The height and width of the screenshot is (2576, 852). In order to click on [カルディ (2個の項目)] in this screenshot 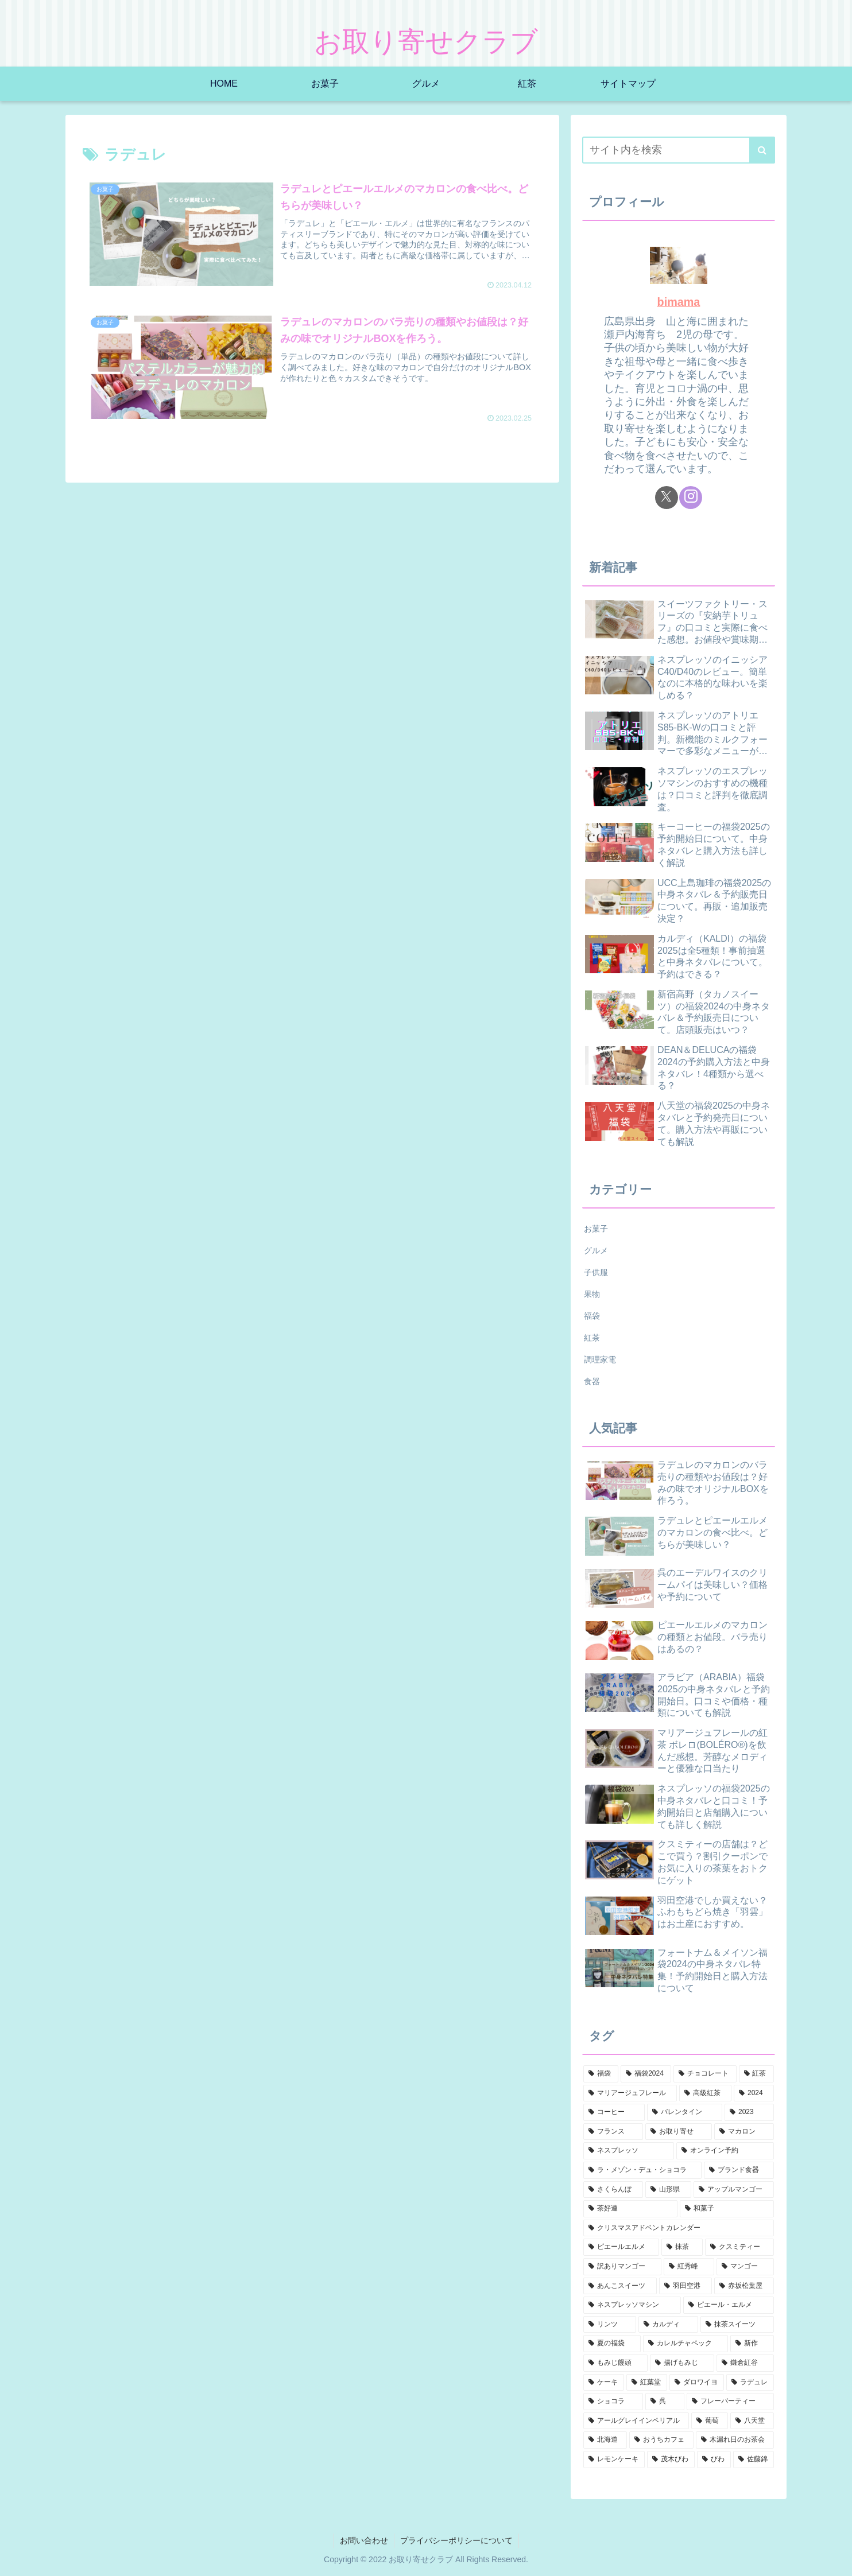, I will do `click(668, 2324)`.